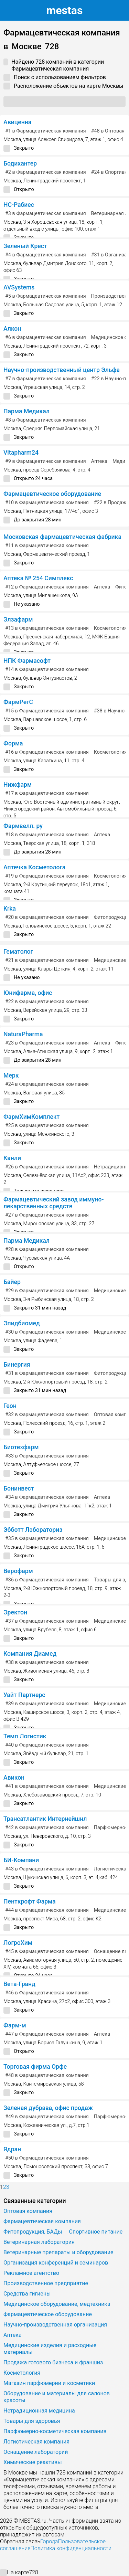  I want to click on Логистическая компания, so click(36, 2441).